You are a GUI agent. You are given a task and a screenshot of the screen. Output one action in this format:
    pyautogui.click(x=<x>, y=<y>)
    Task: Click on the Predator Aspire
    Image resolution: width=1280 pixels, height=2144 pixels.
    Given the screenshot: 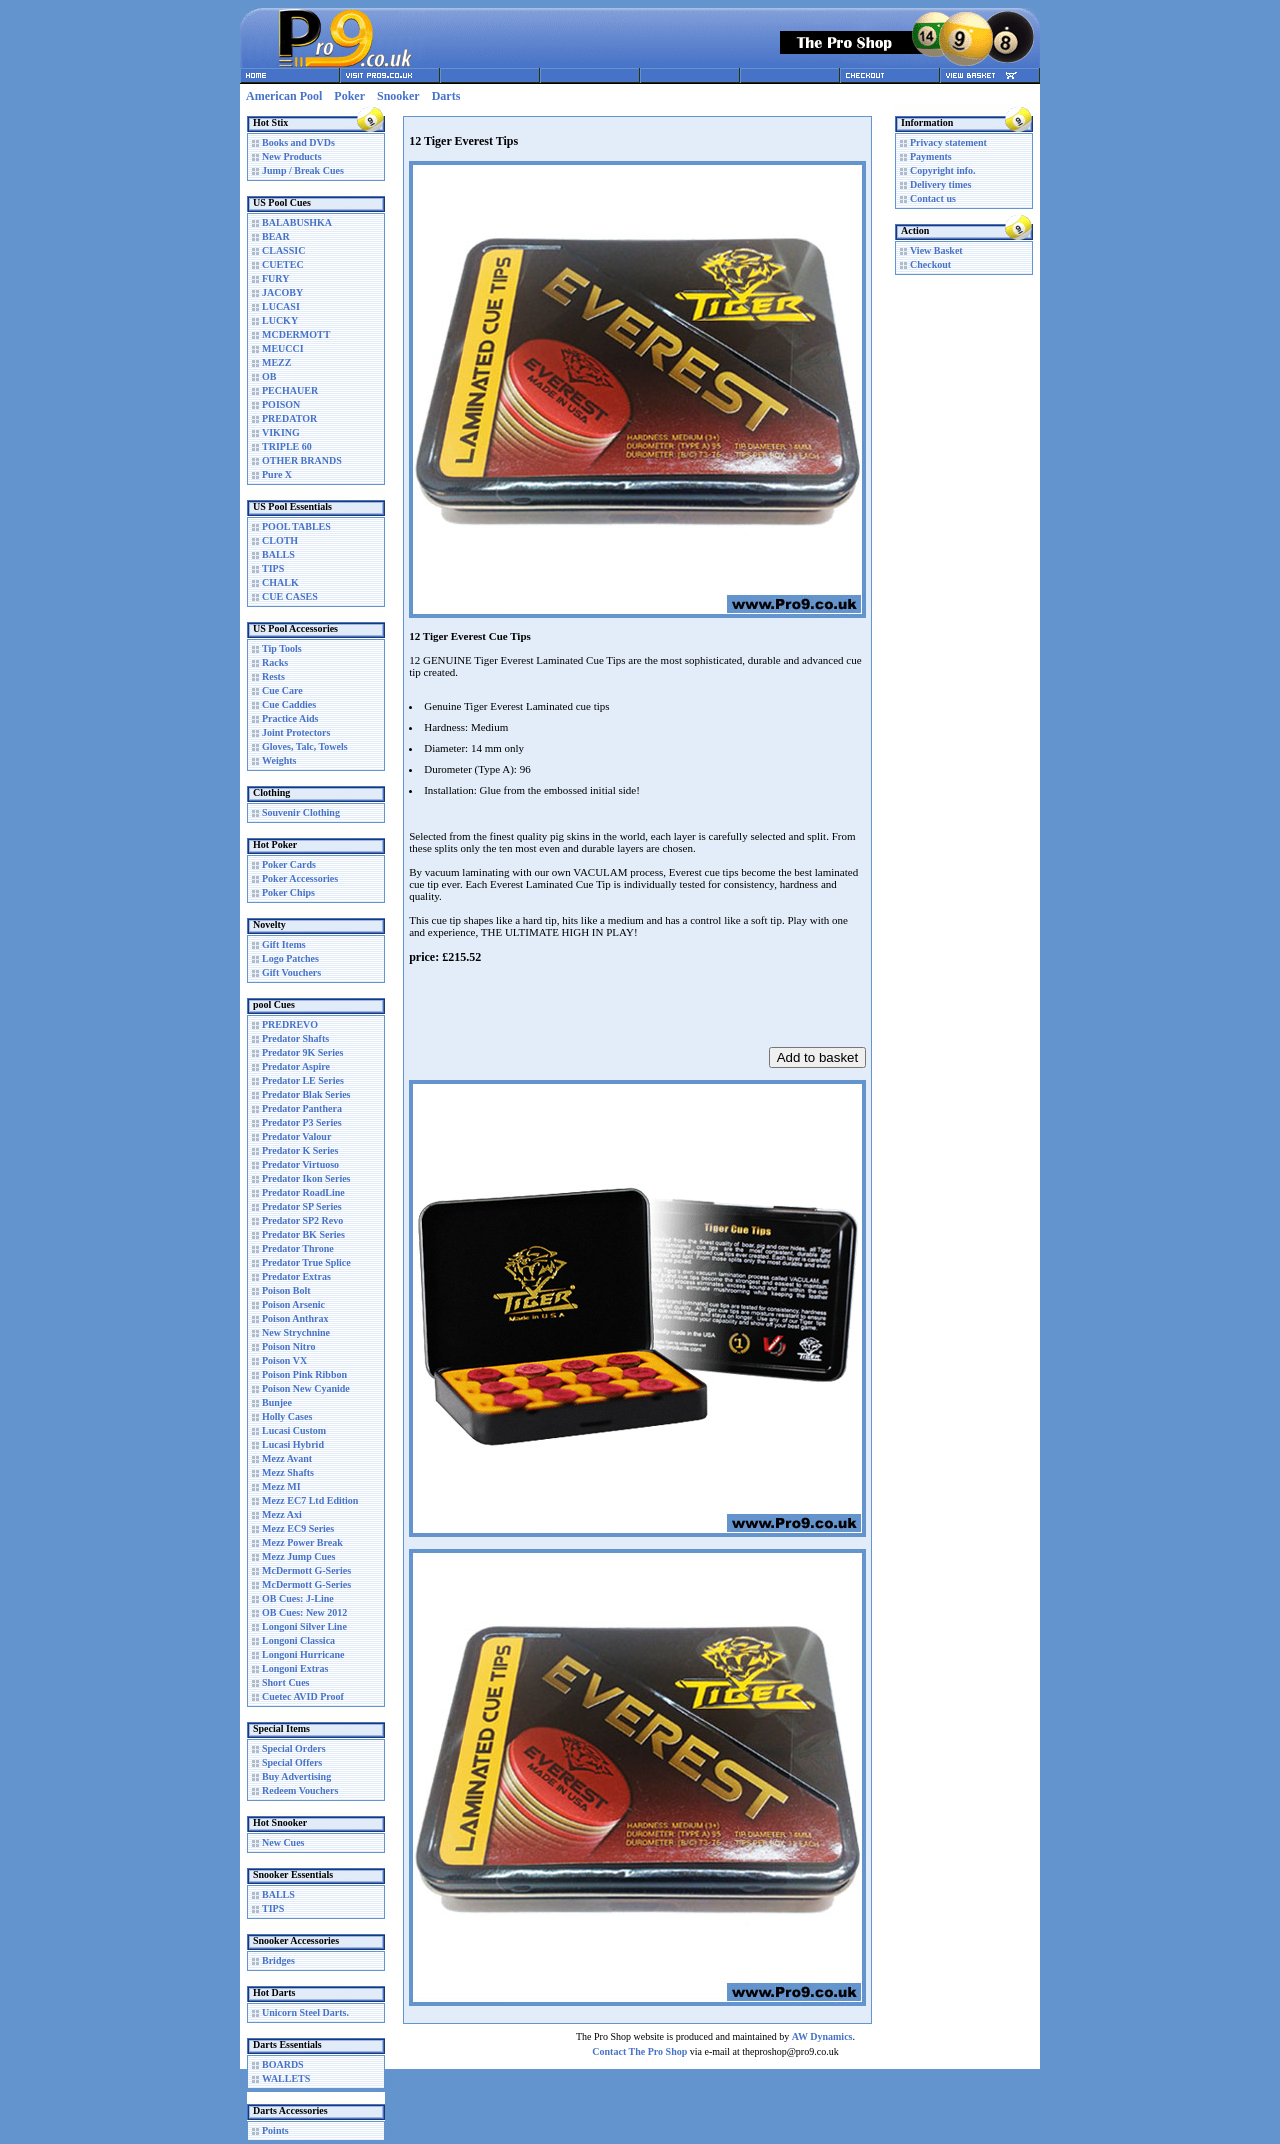 What is the action you would take?
    pyautogui.click(x=296, y=1066)
    